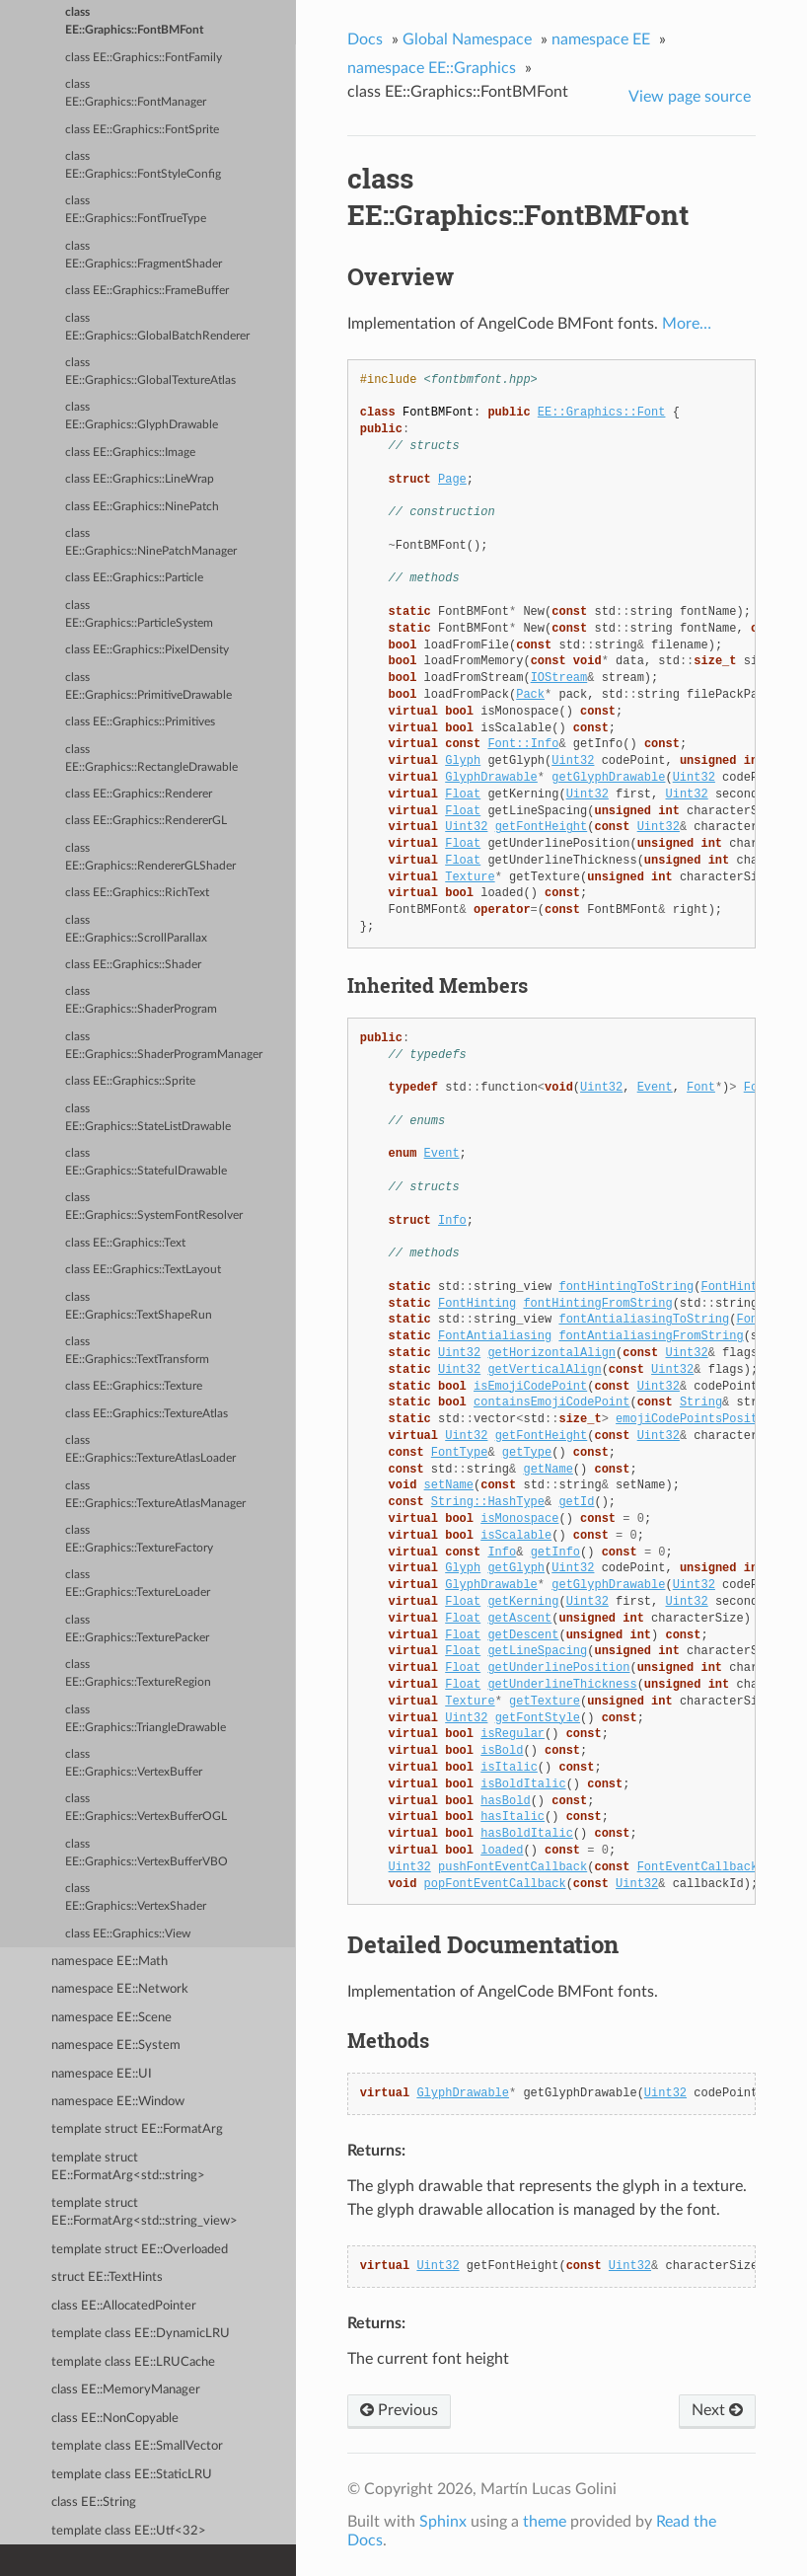 The image size is (807, 2576). Describe the element at coordinates (127, 1934) in the screenshot. I see `class EE::Graphics::View` at that location.